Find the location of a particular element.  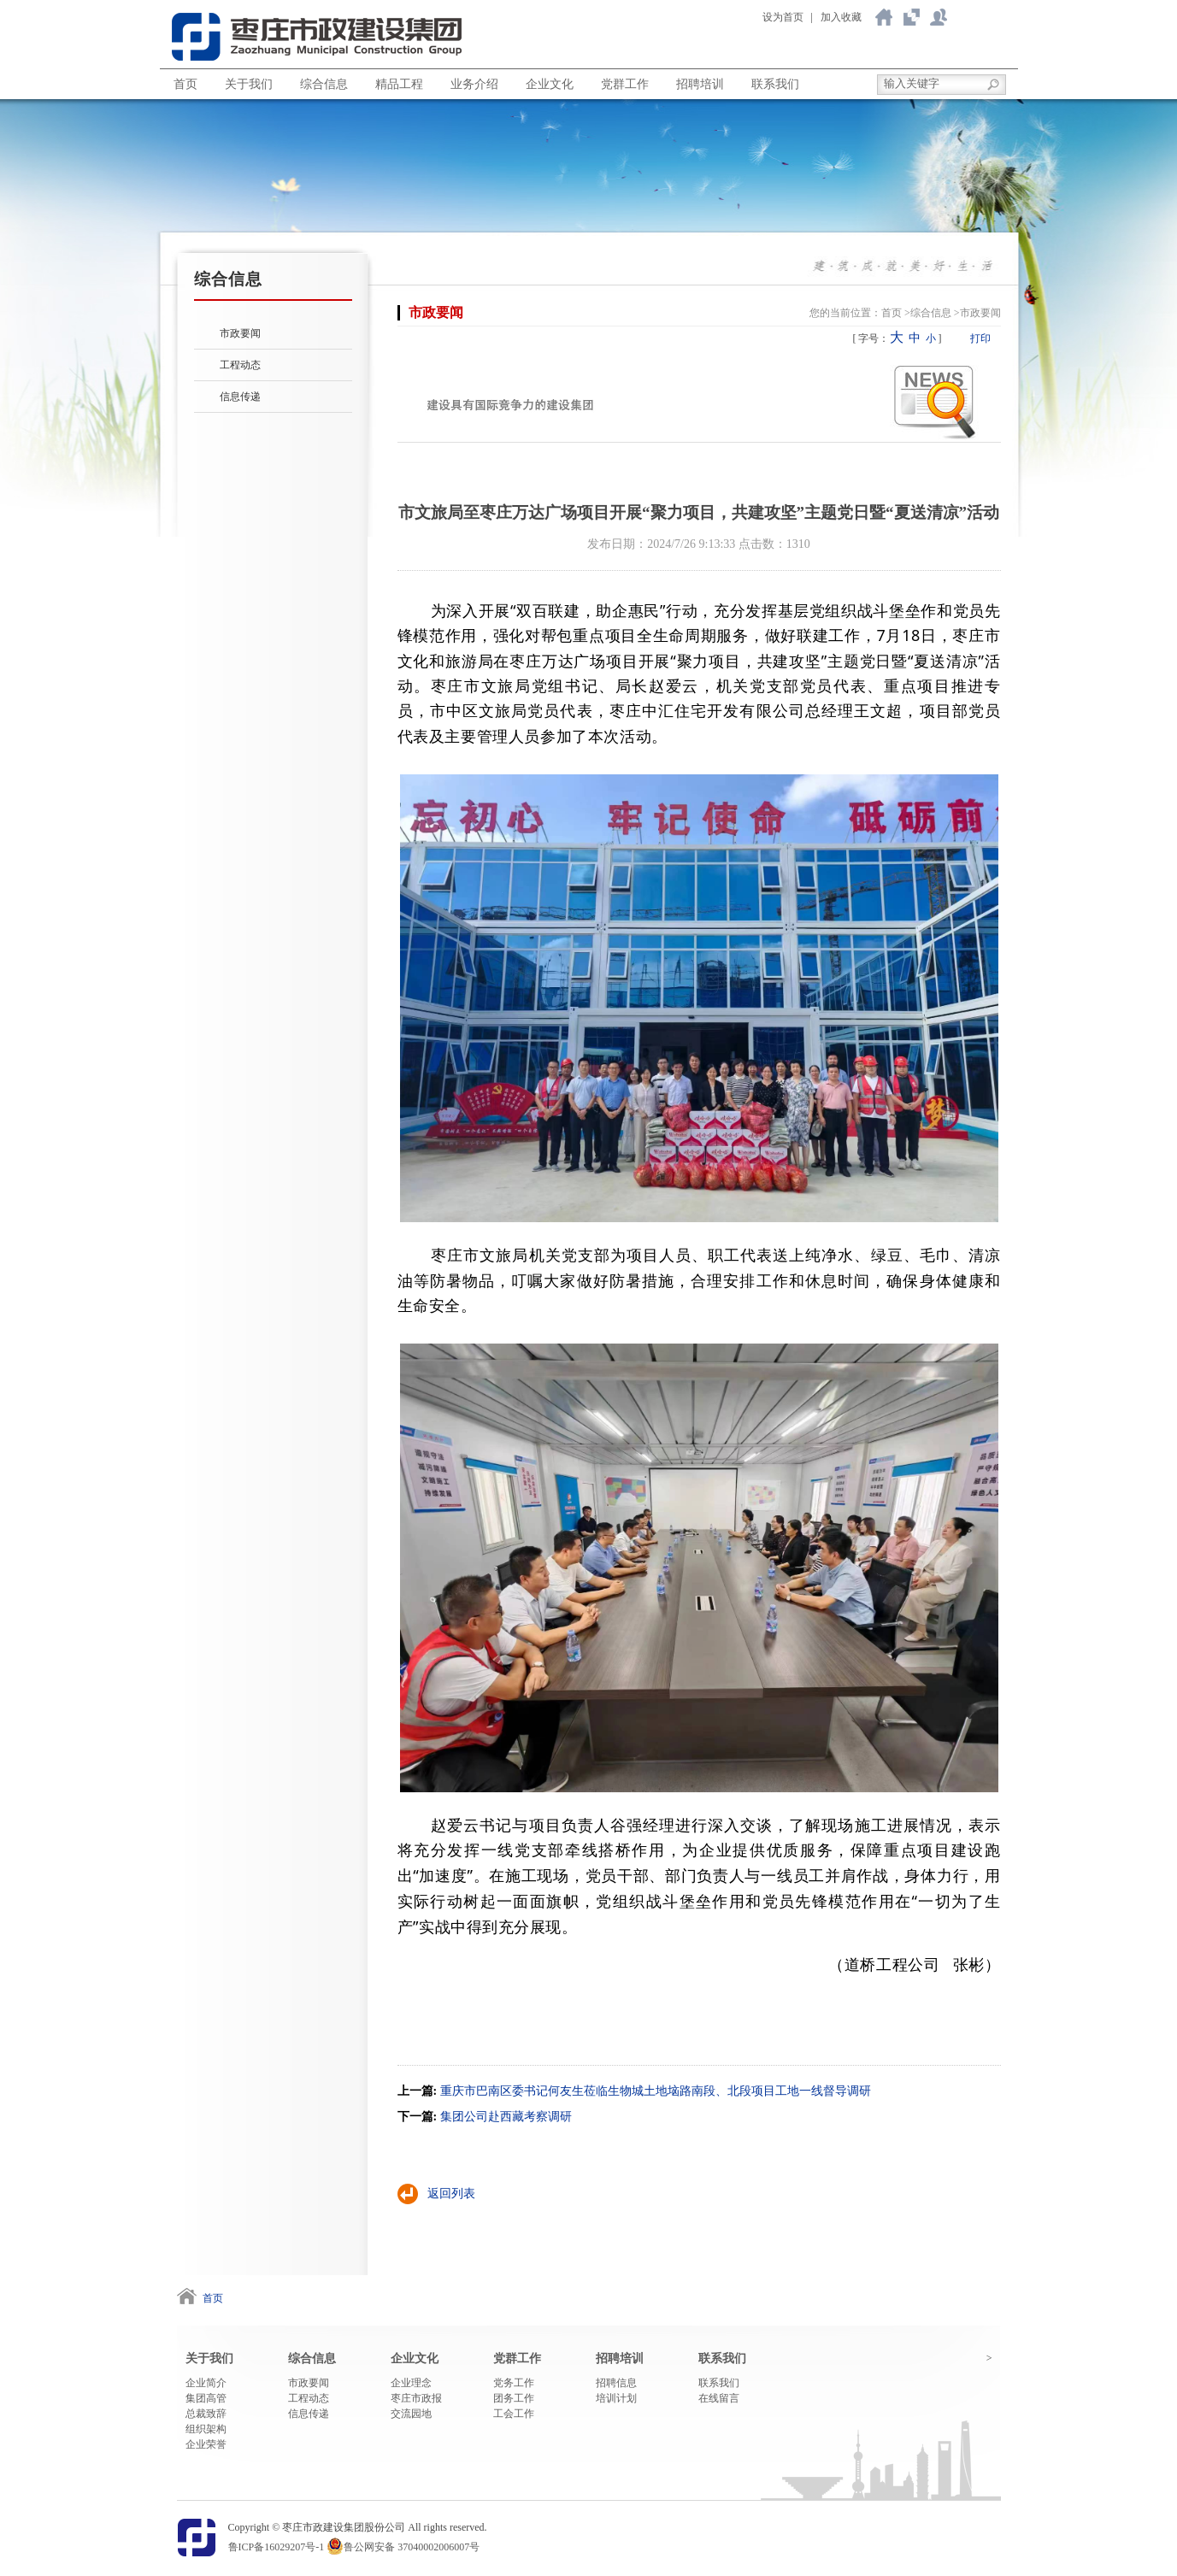

集团高管 is located at coordinates (206, 2398).